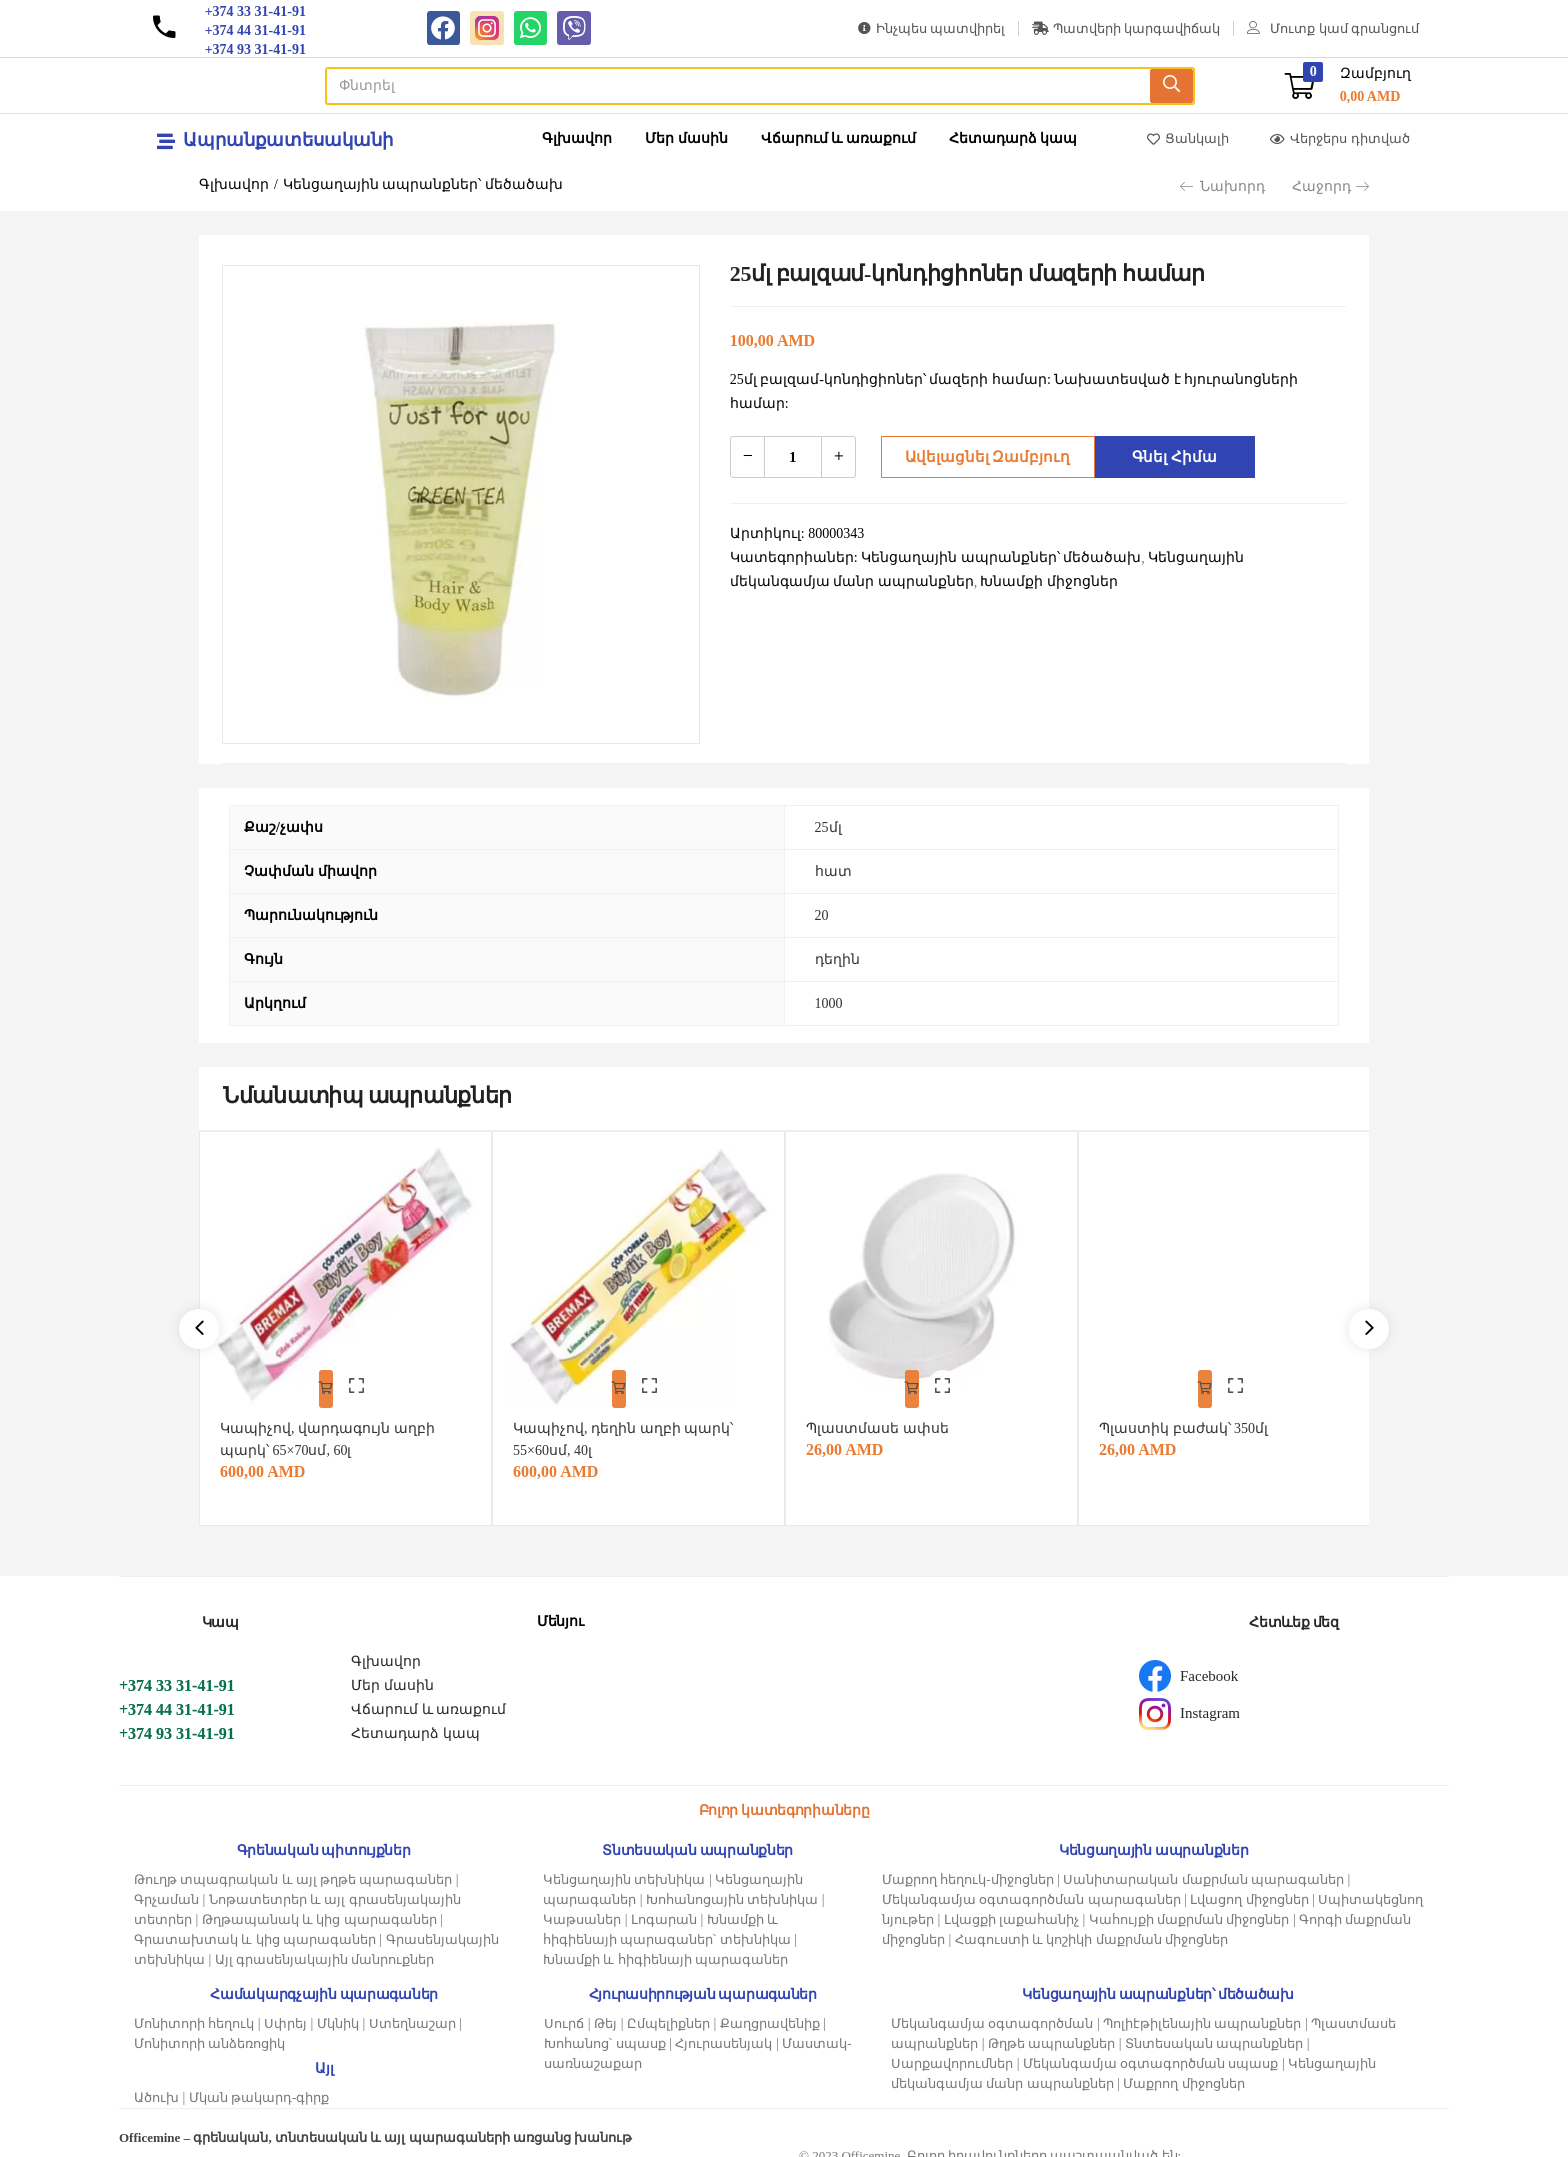  I want to click on Այլ գրասենյակային մանրուքներ, so click(325, 1946).